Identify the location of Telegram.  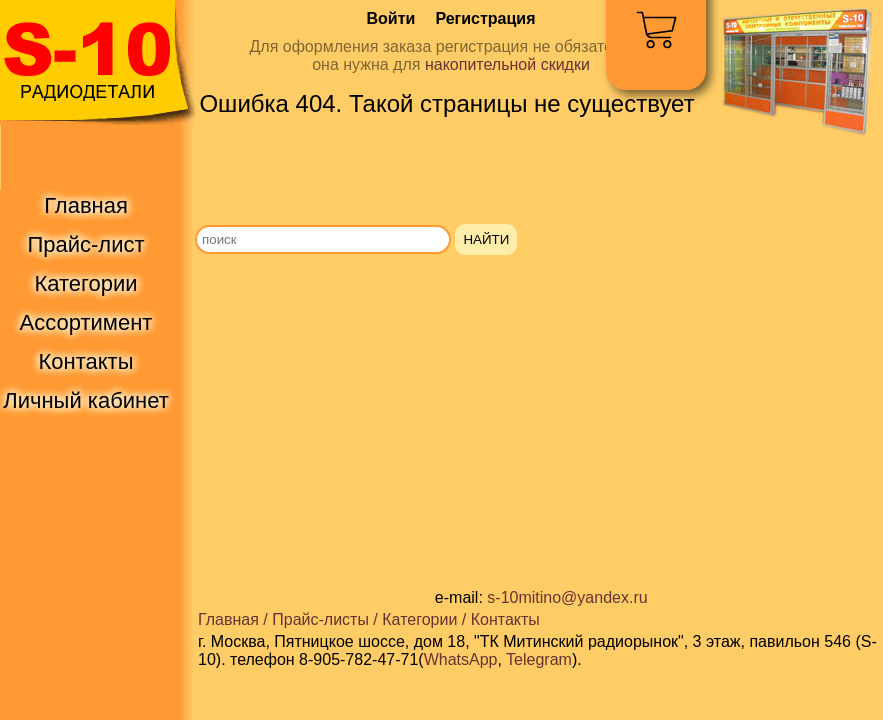
(539, 659).